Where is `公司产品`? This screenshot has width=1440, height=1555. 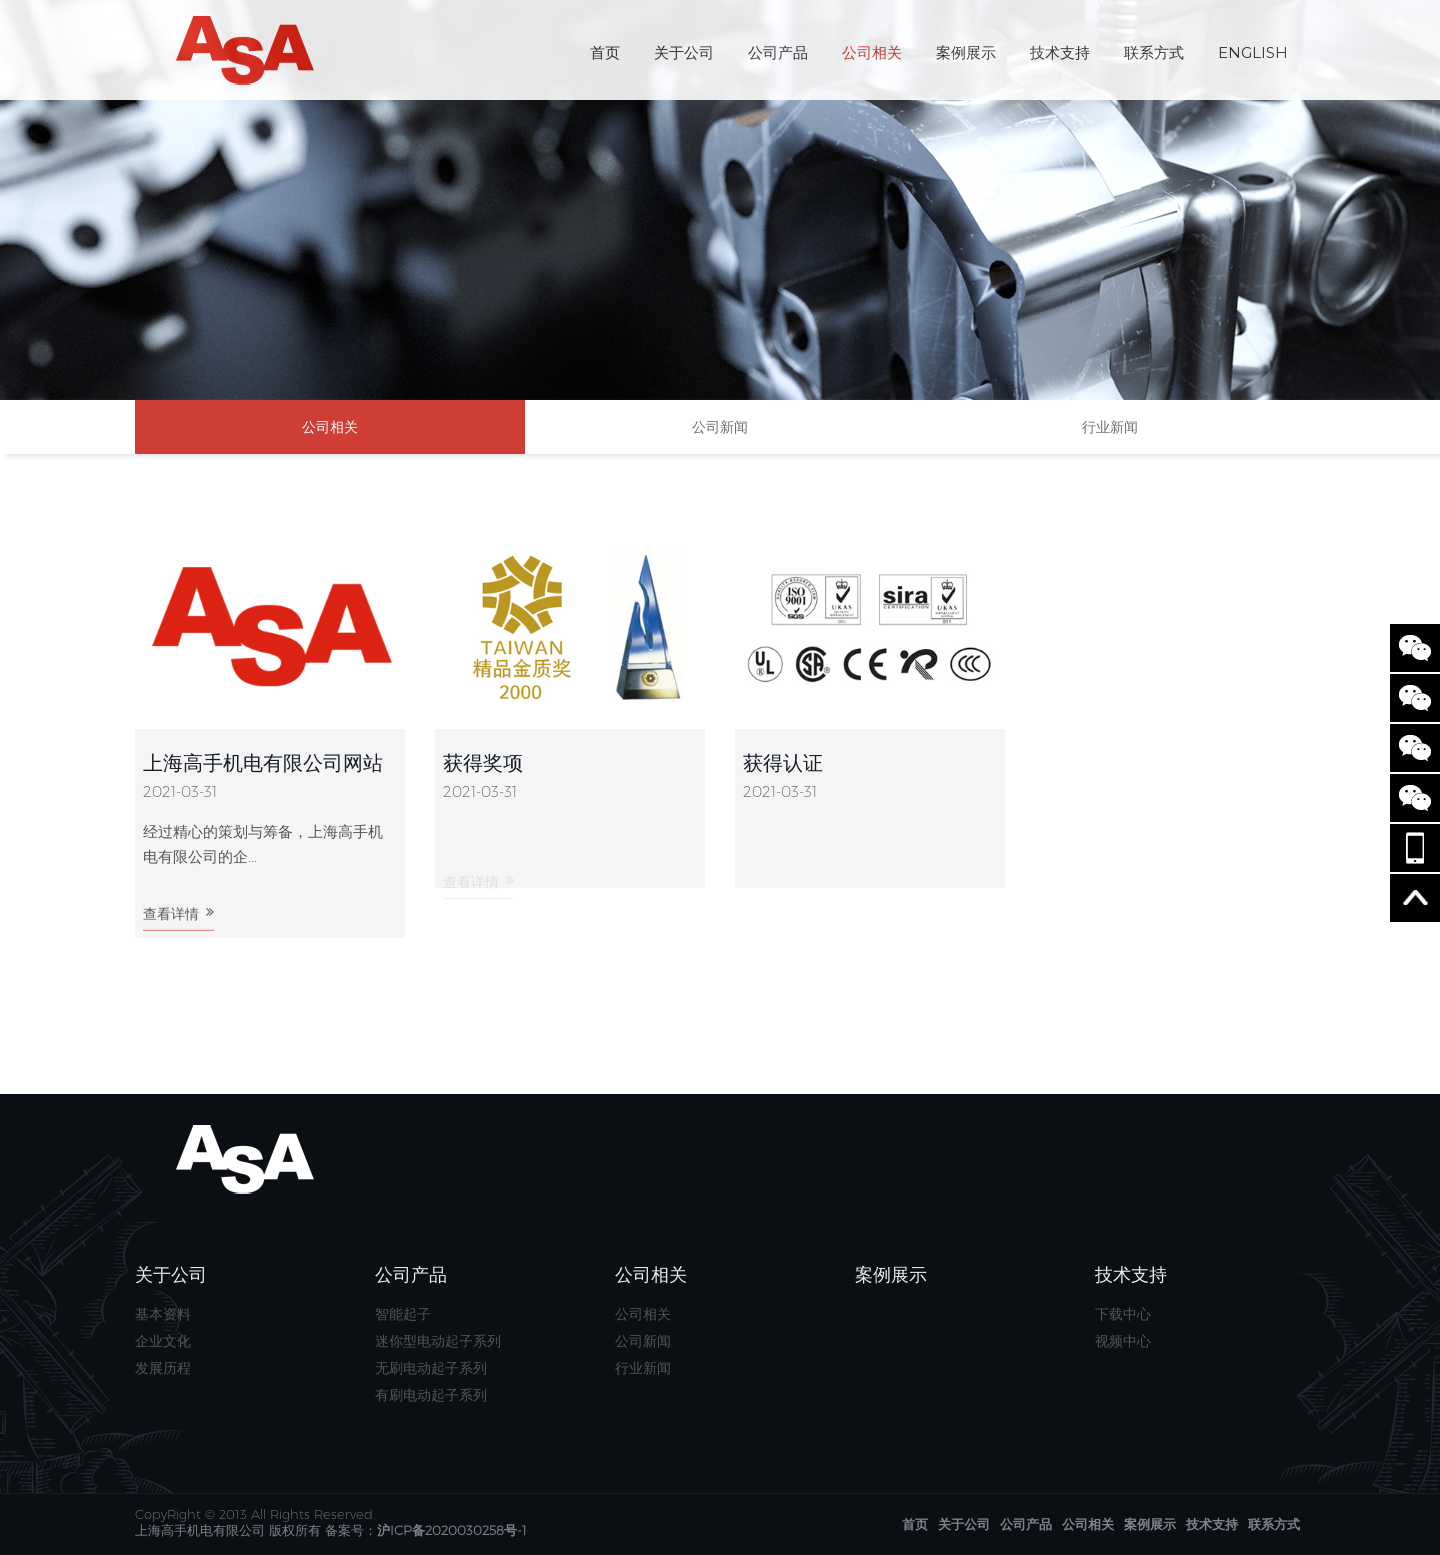 公司产品 is located at coordinates (778, 52).